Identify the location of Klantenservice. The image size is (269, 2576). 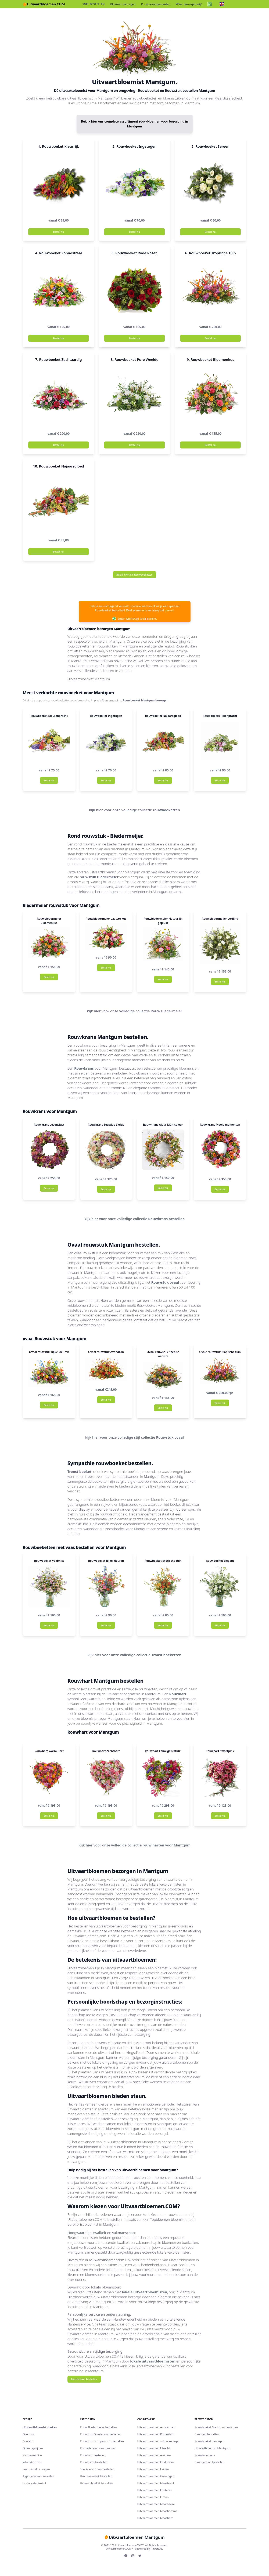
(32, 2455).